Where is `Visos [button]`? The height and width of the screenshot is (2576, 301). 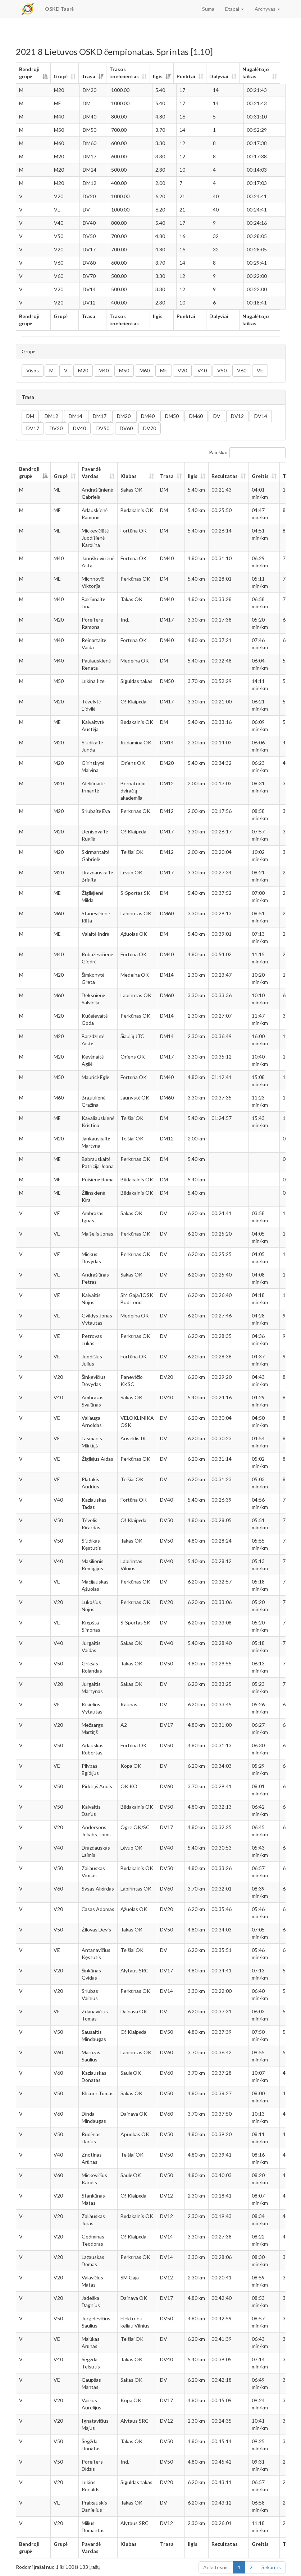
Visos [button] is located at coordinates (32, 370).